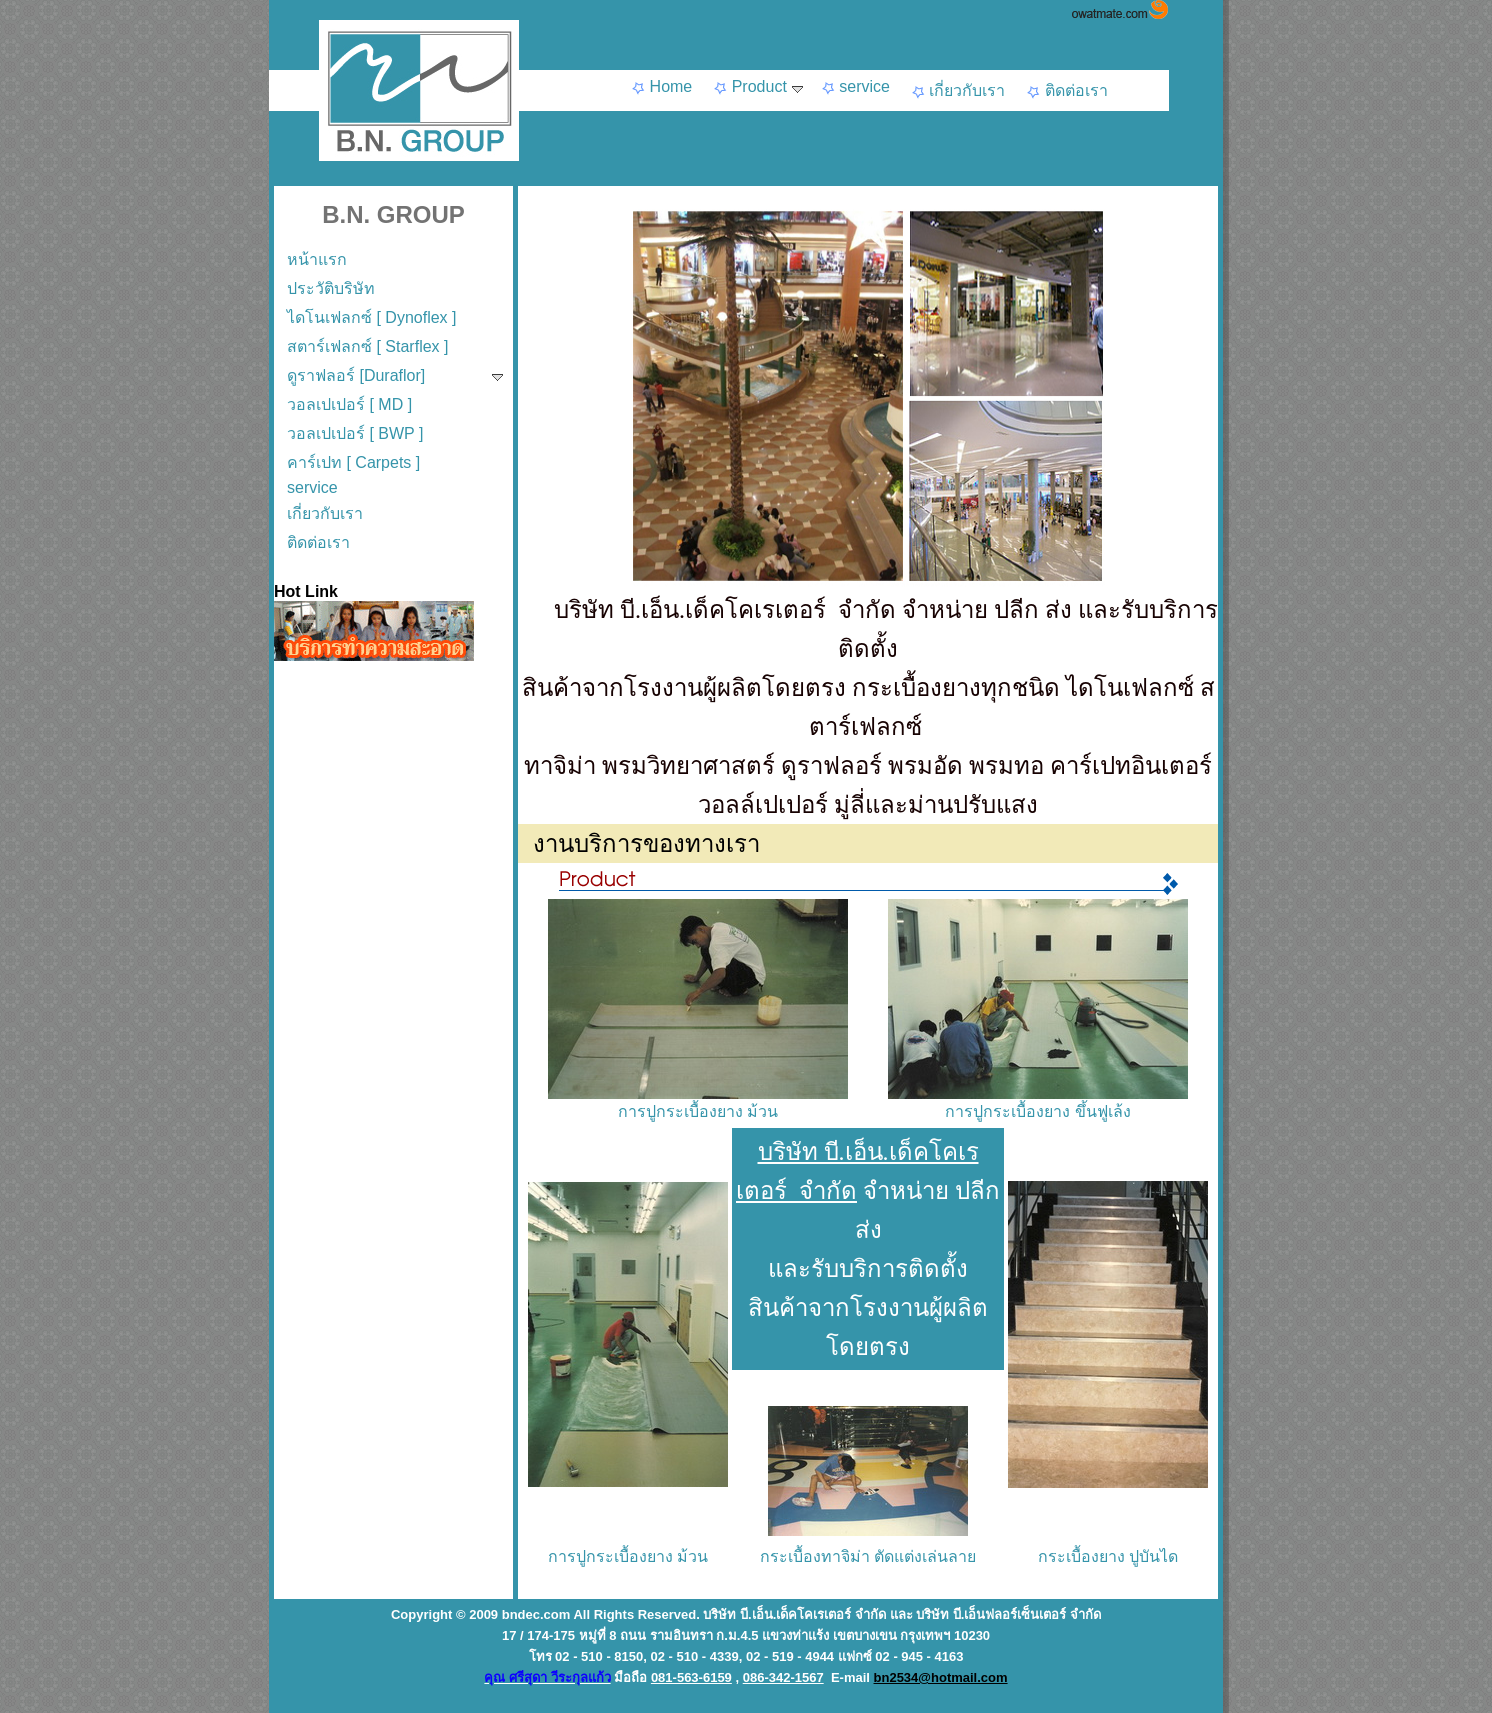 The width and height of the screenshot is (1492, 1713). I want to click on คาร์เปท [ Carpets ], so click(353, 462).